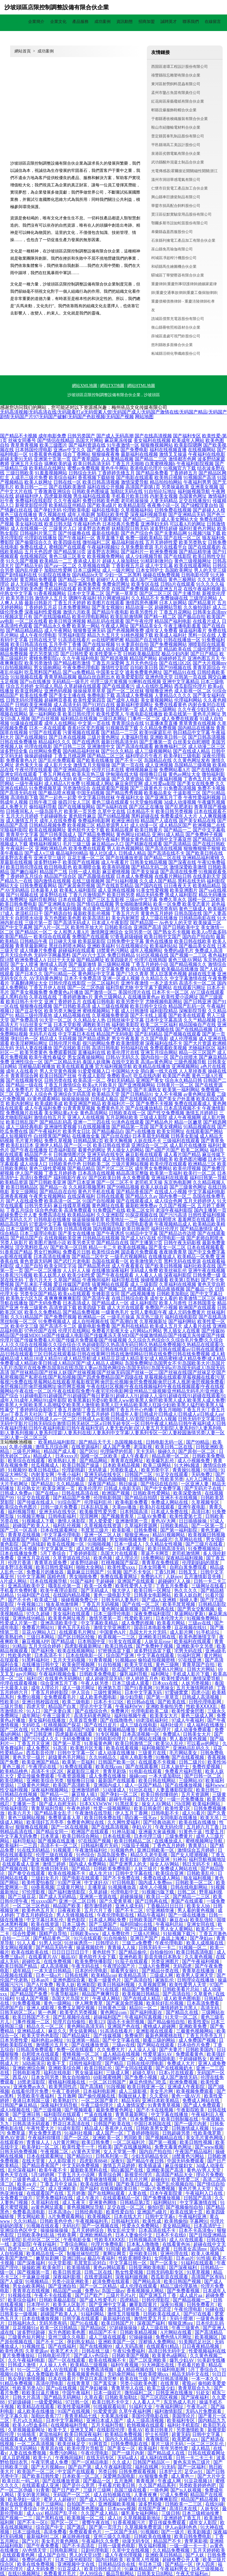  What do you see at coordinates (153, 1887) in the screenshot?
I see `成年人小视频` at bounding box center [153, 1887].